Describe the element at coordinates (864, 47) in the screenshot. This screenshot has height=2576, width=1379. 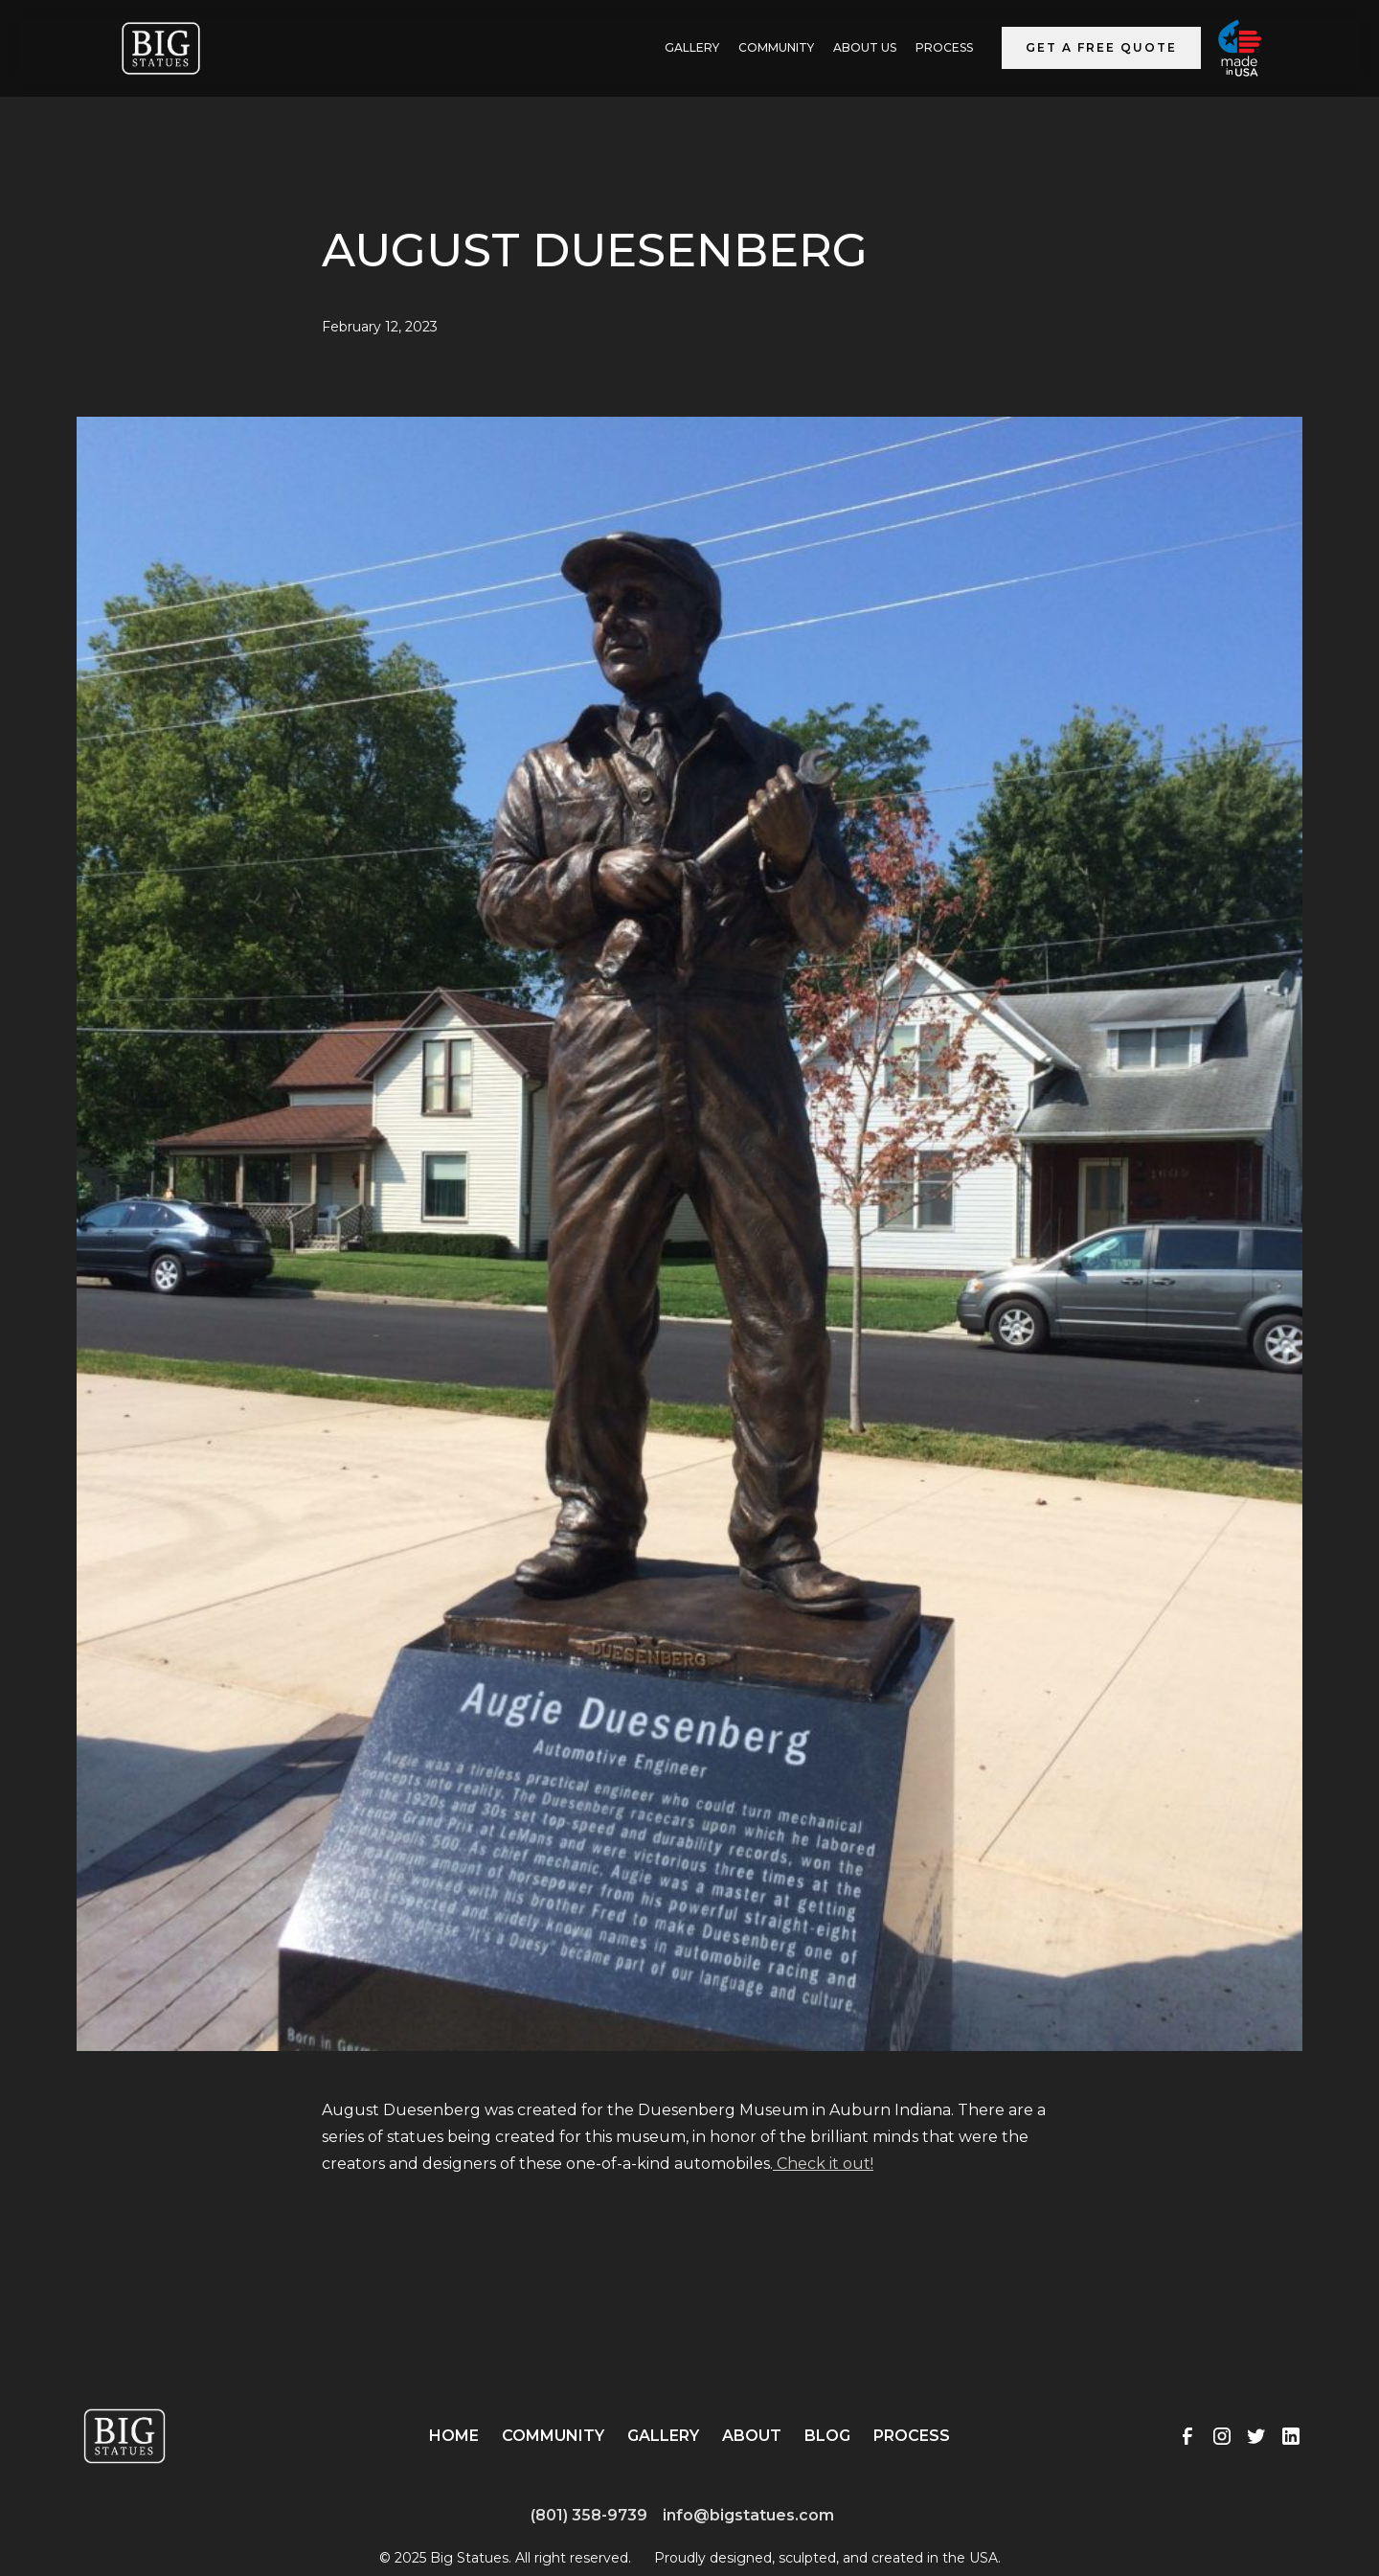
I see `ABOUT US` at that location.